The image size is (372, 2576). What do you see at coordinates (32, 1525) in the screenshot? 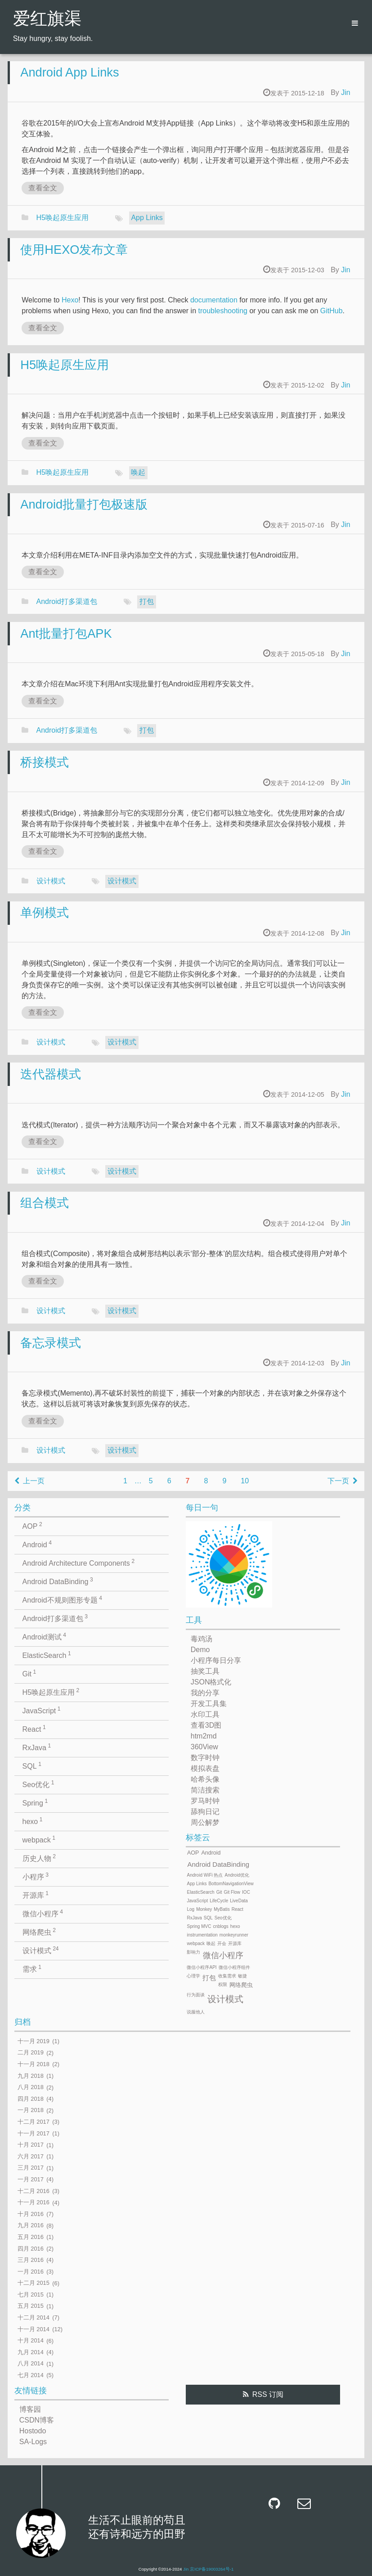
I see `AOP` at bounding box center [32, 1525].